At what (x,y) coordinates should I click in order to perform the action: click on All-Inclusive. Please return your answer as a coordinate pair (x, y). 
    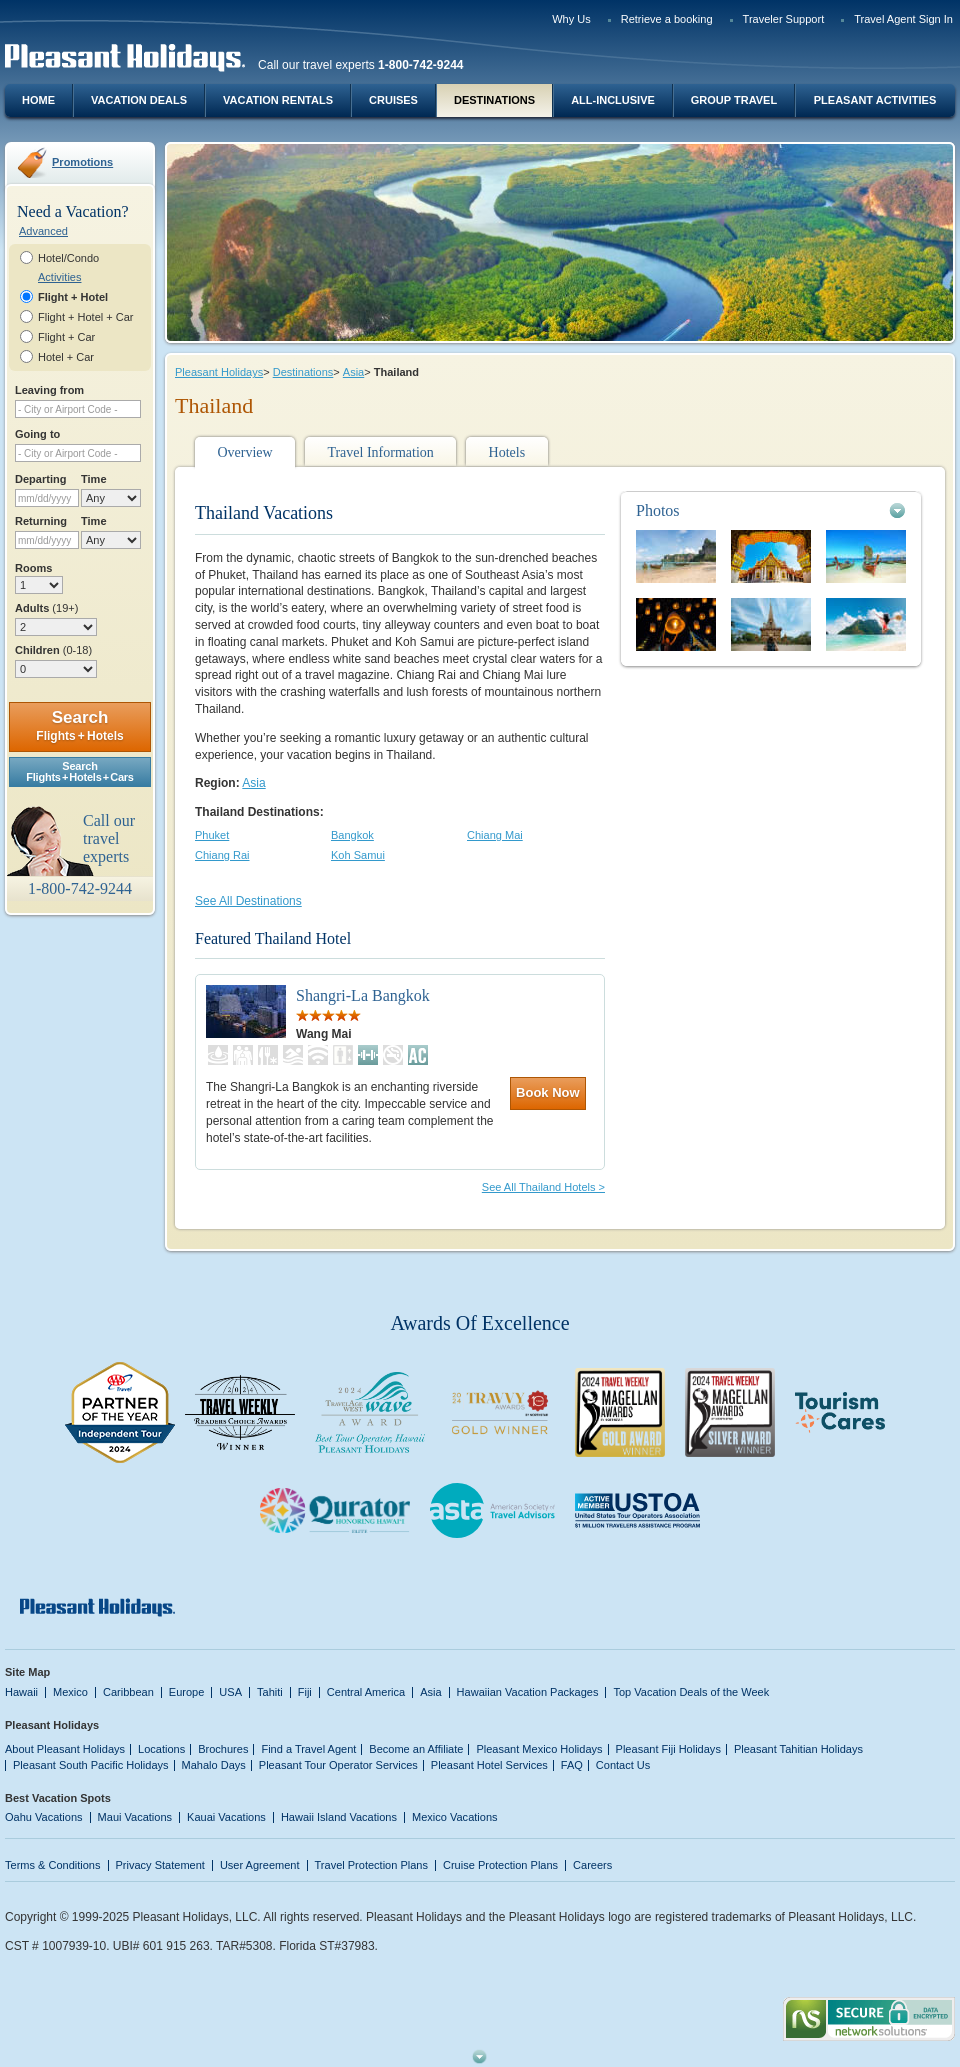
    Looking at the image, I should click on (613, 100).